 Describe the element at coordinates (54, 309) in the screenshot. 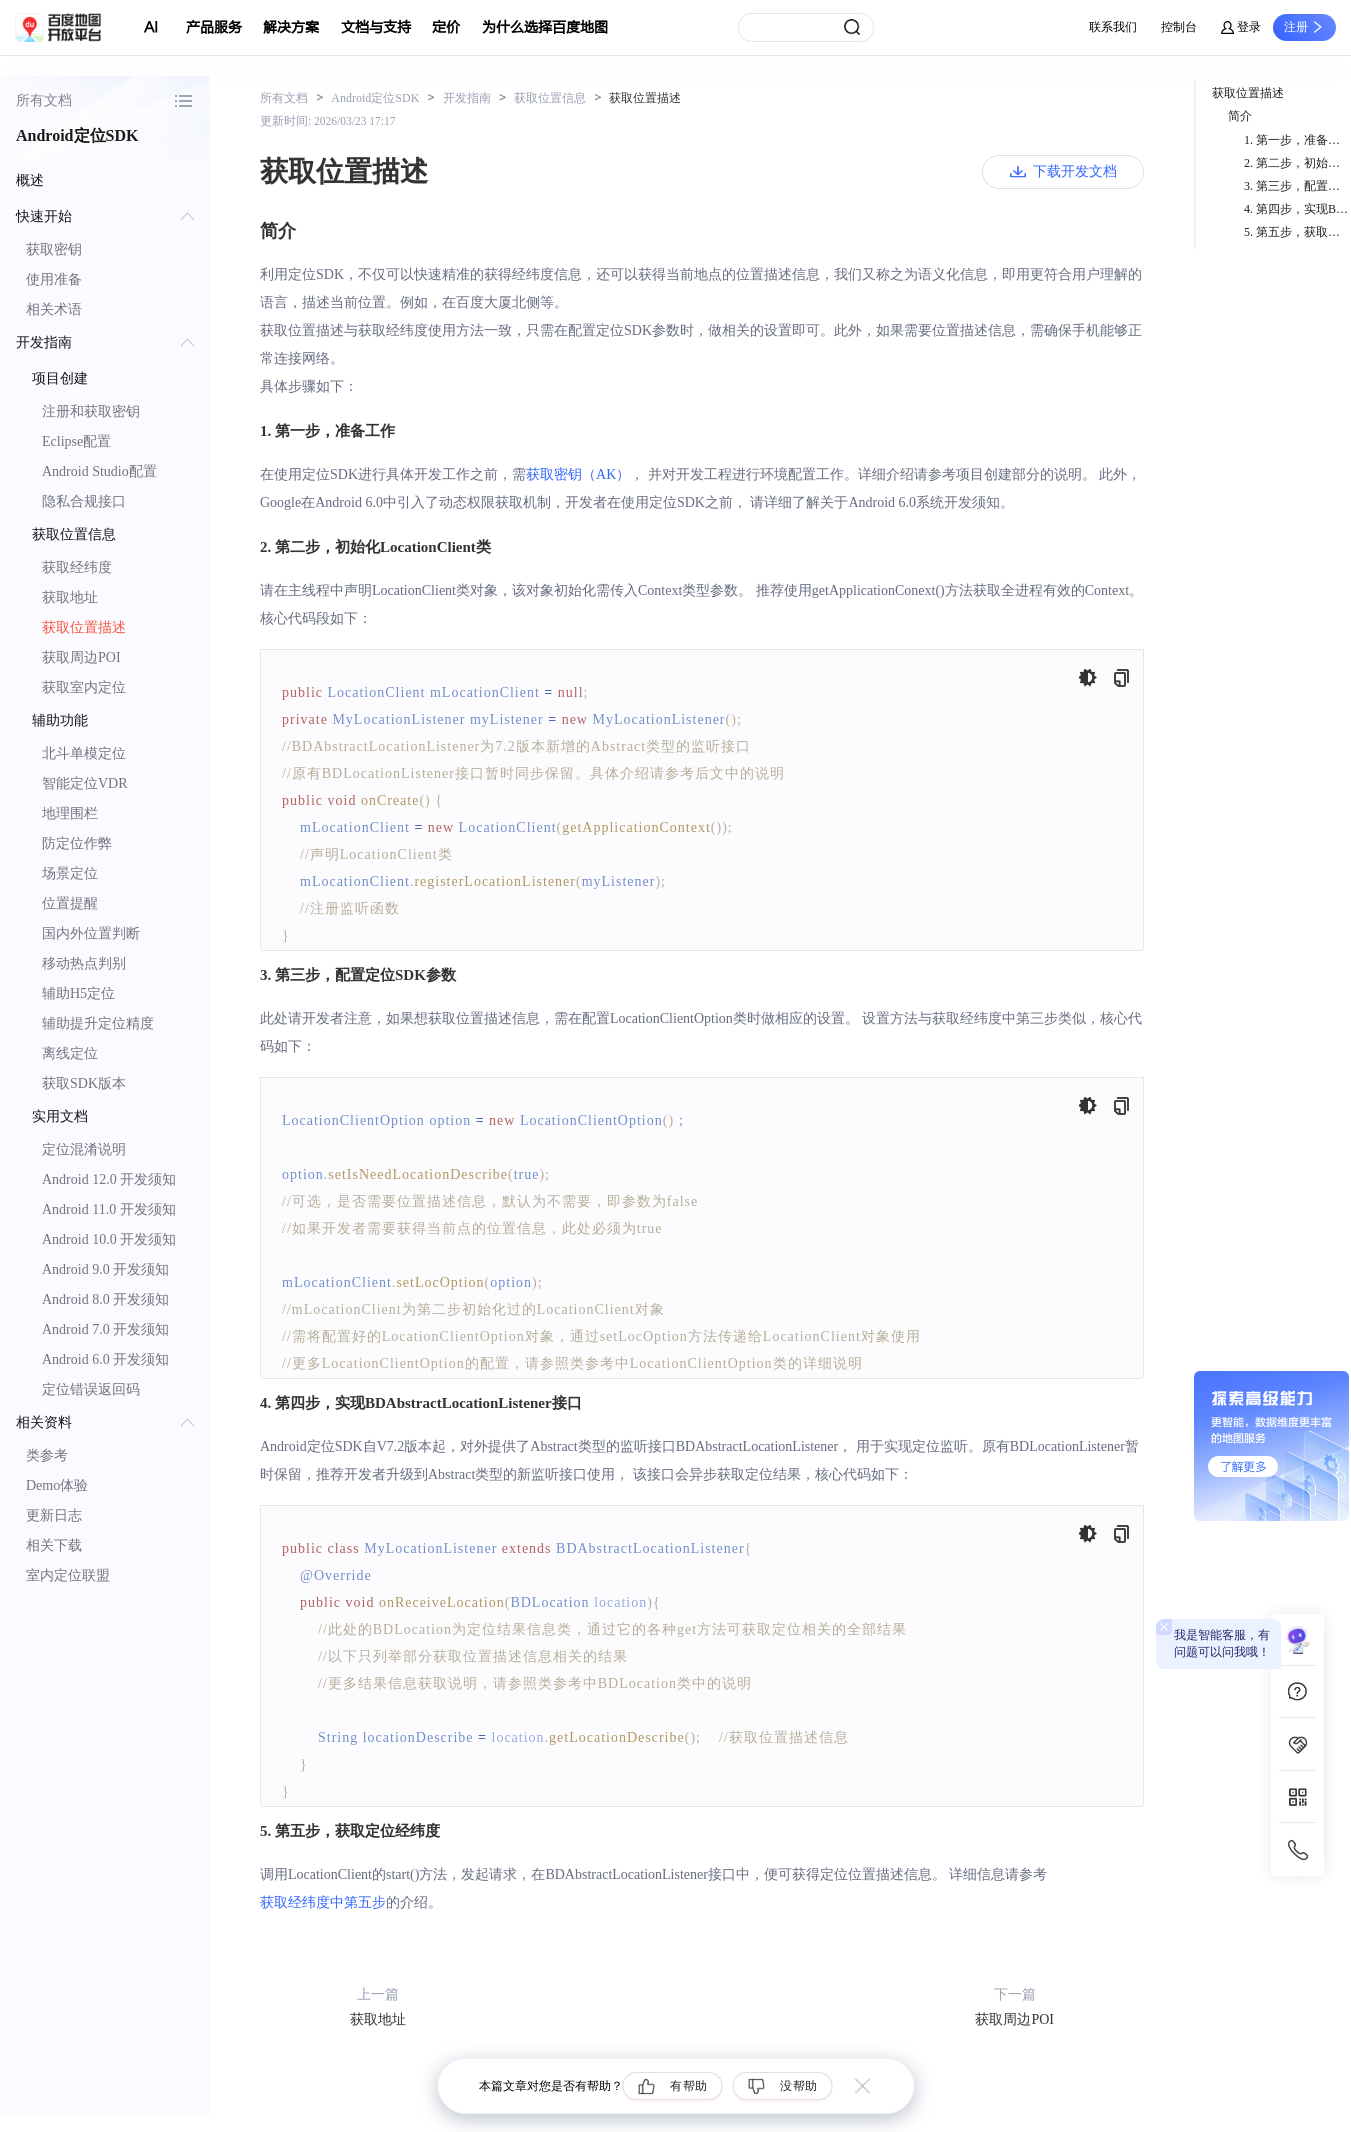

I see `相关术语` at that location.